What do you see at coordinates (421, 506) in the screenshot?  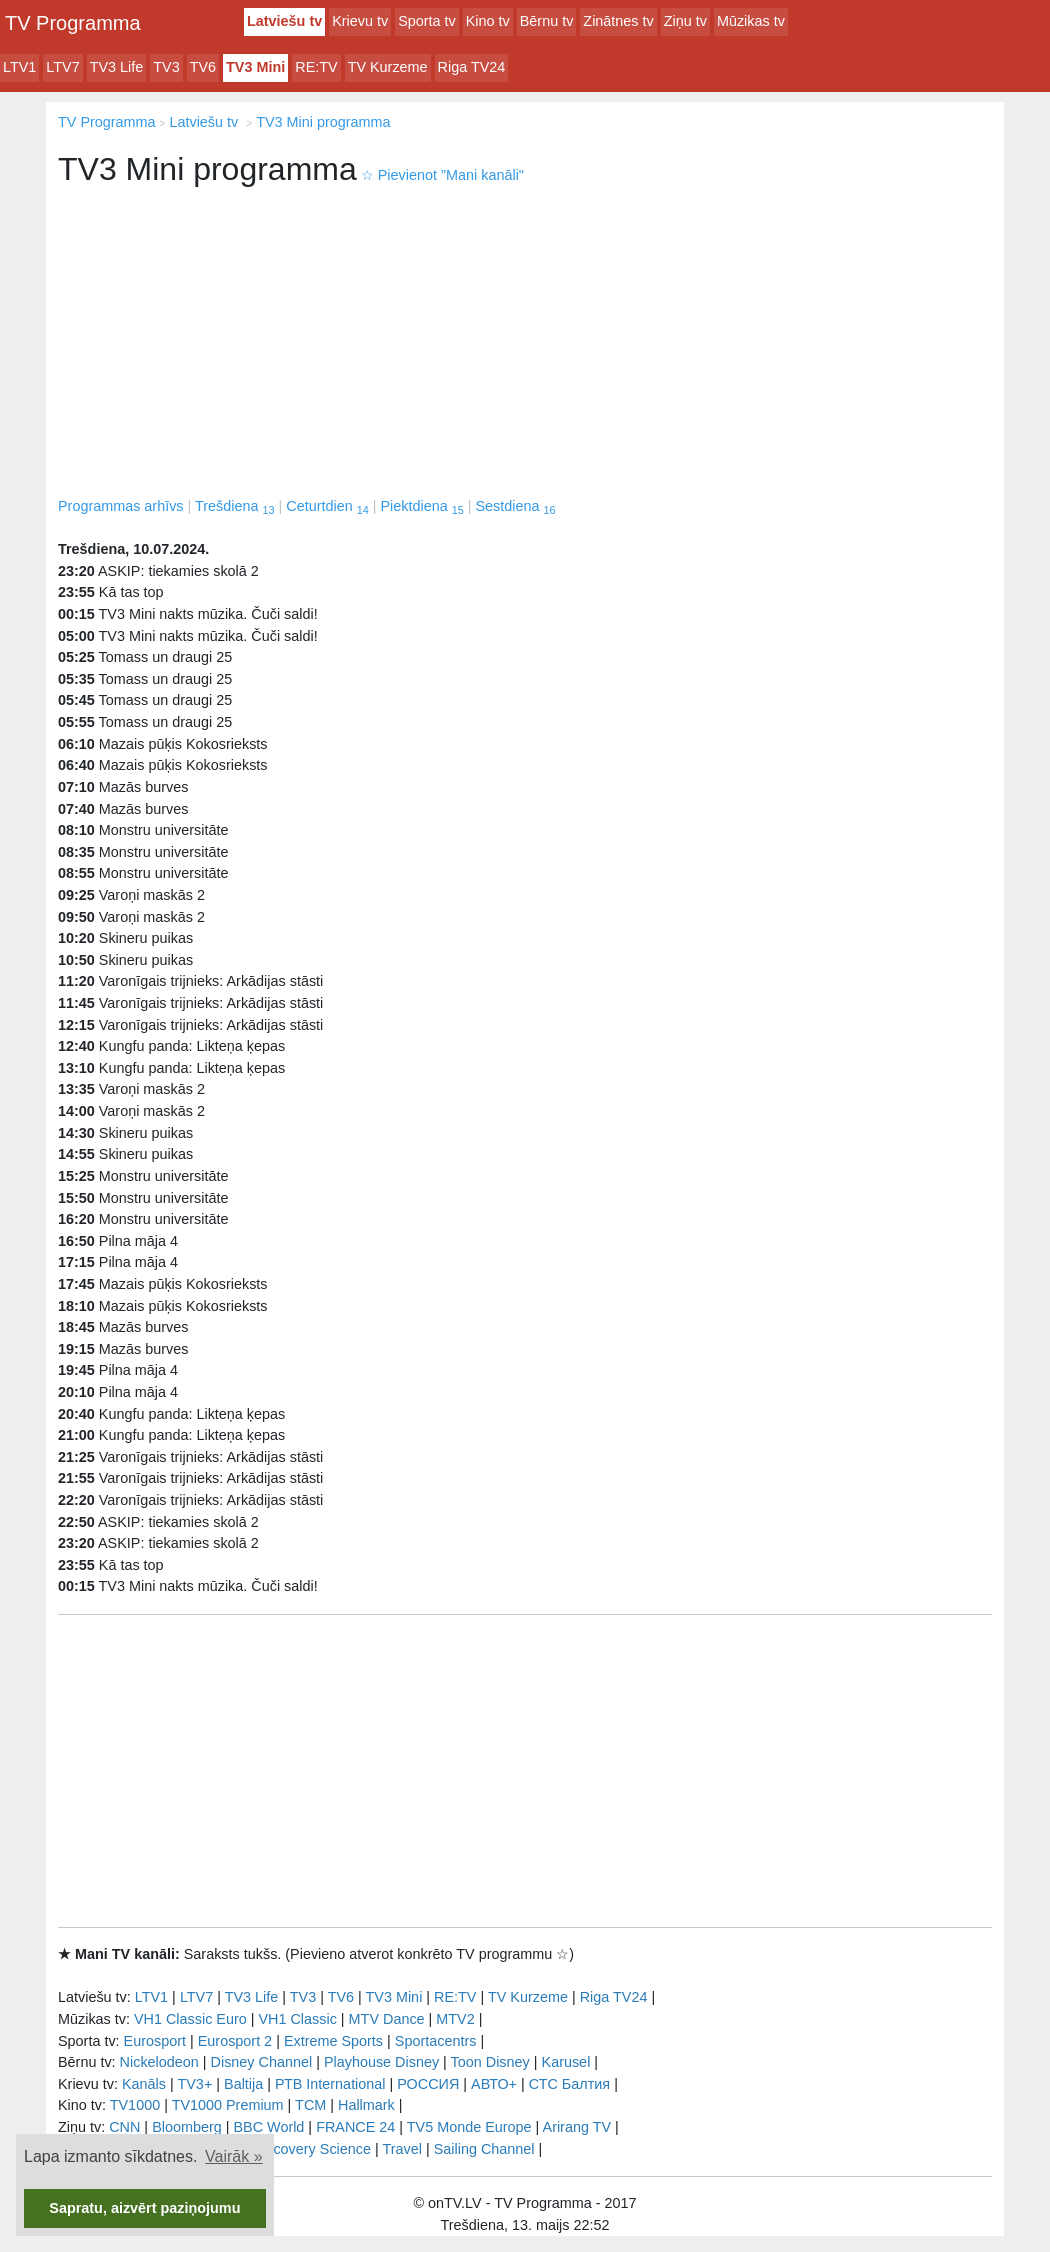 I see `Piektdiena` at bounding box center [421, 506].